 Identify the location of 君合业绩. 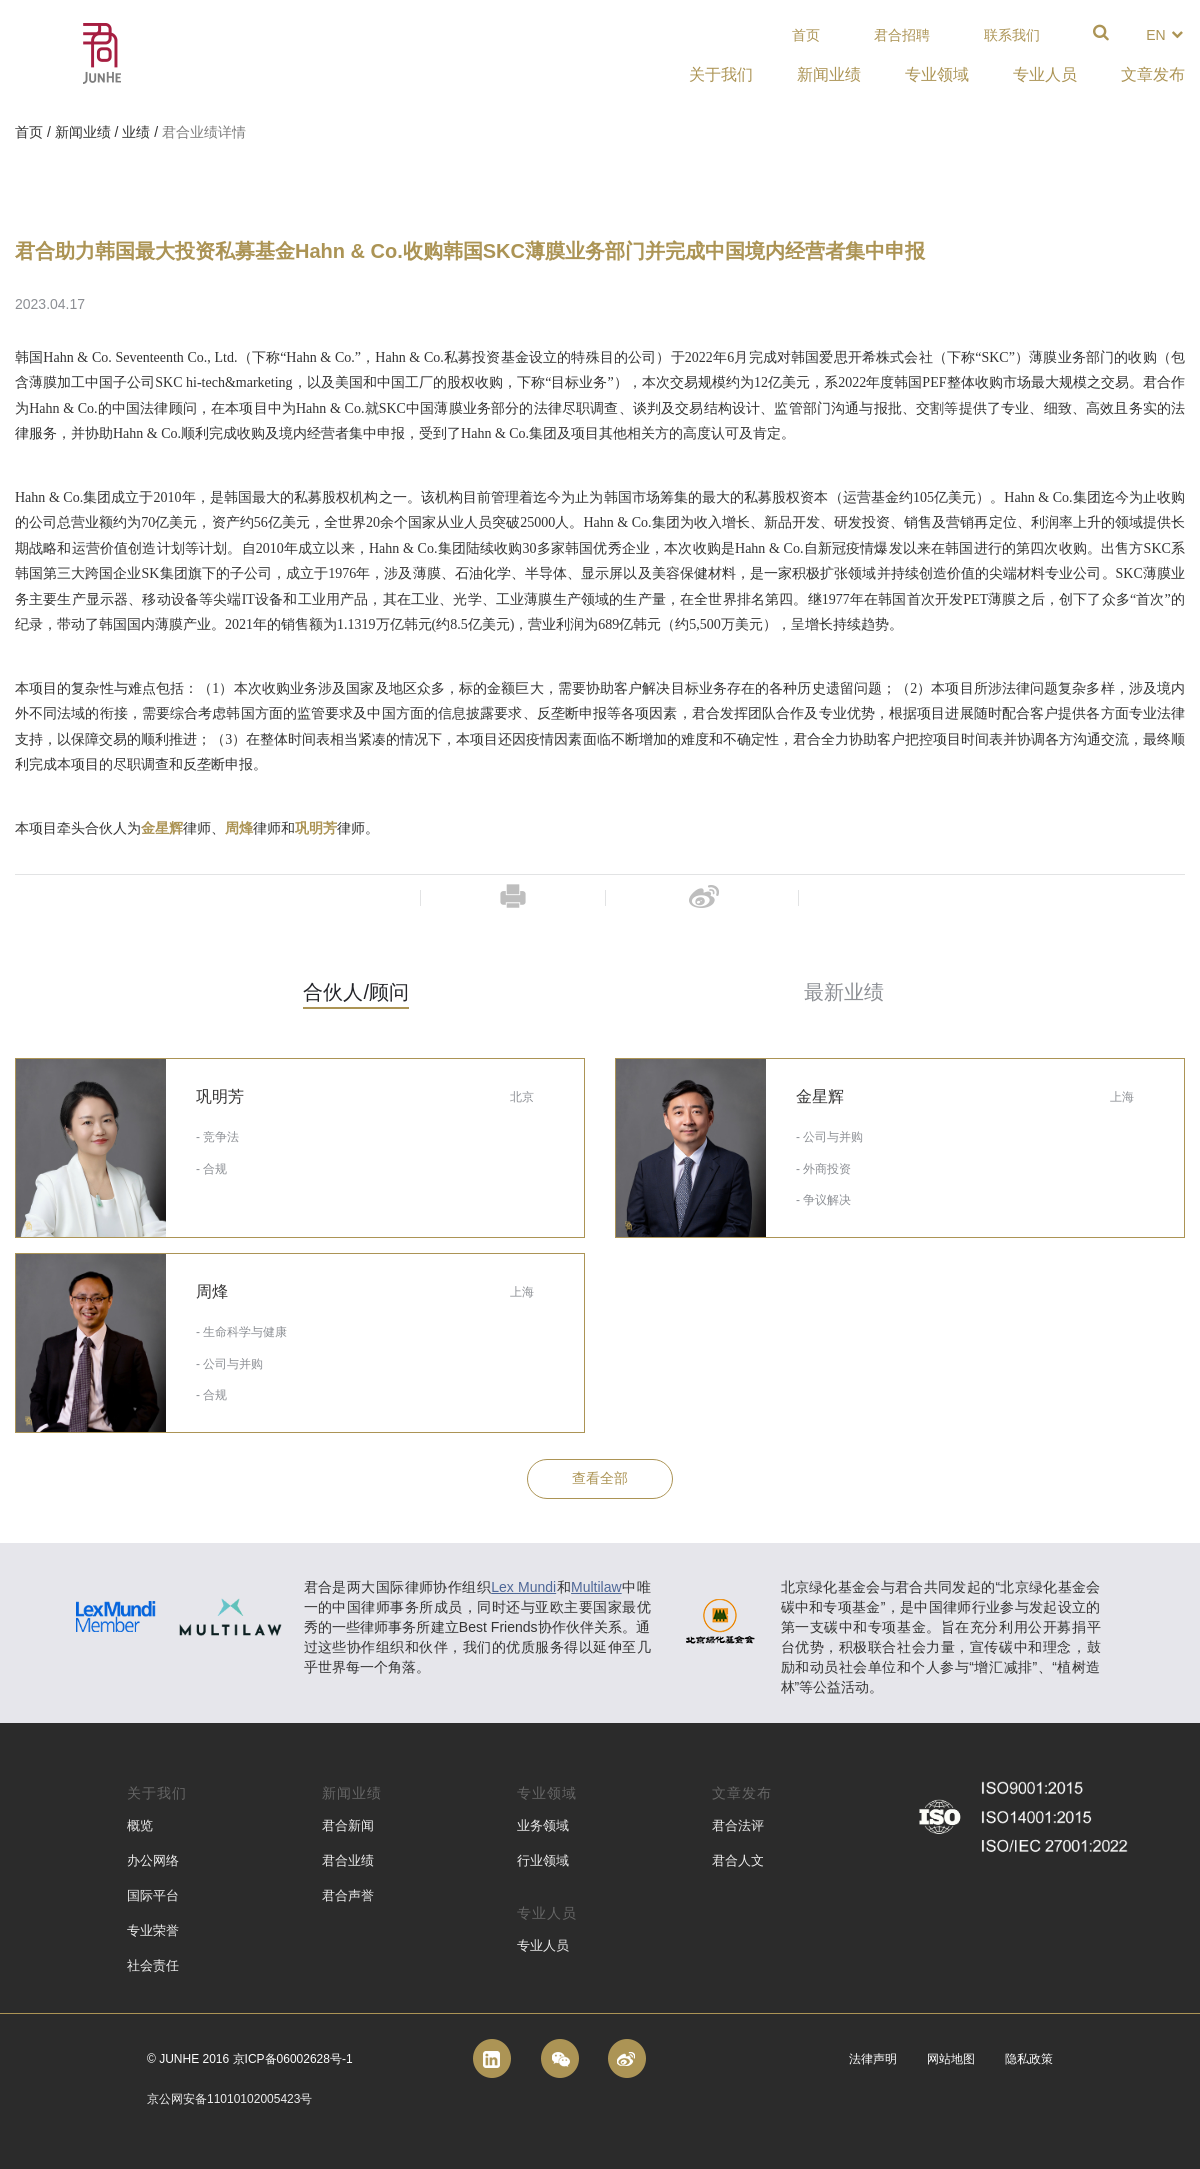
(348, 1860).